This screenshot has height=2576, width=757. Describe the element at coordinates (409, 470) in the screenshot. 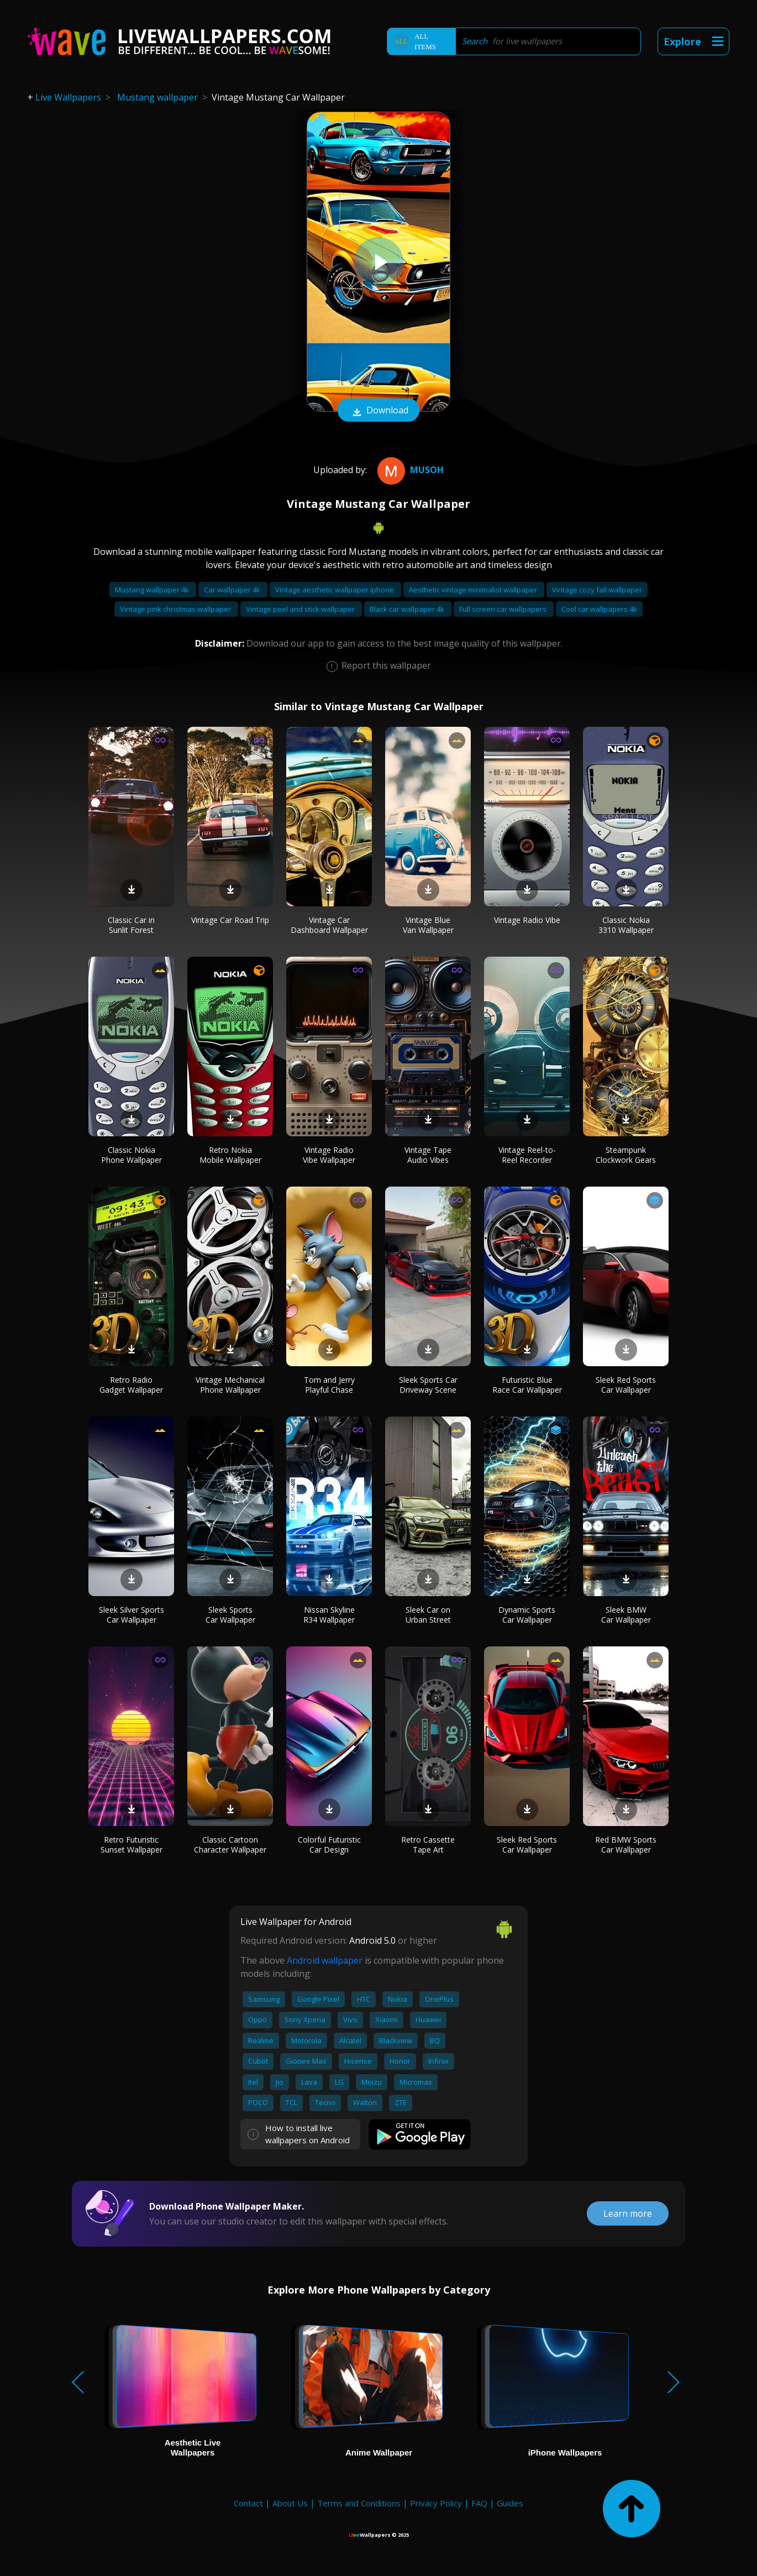

I see `musoh` at that location.